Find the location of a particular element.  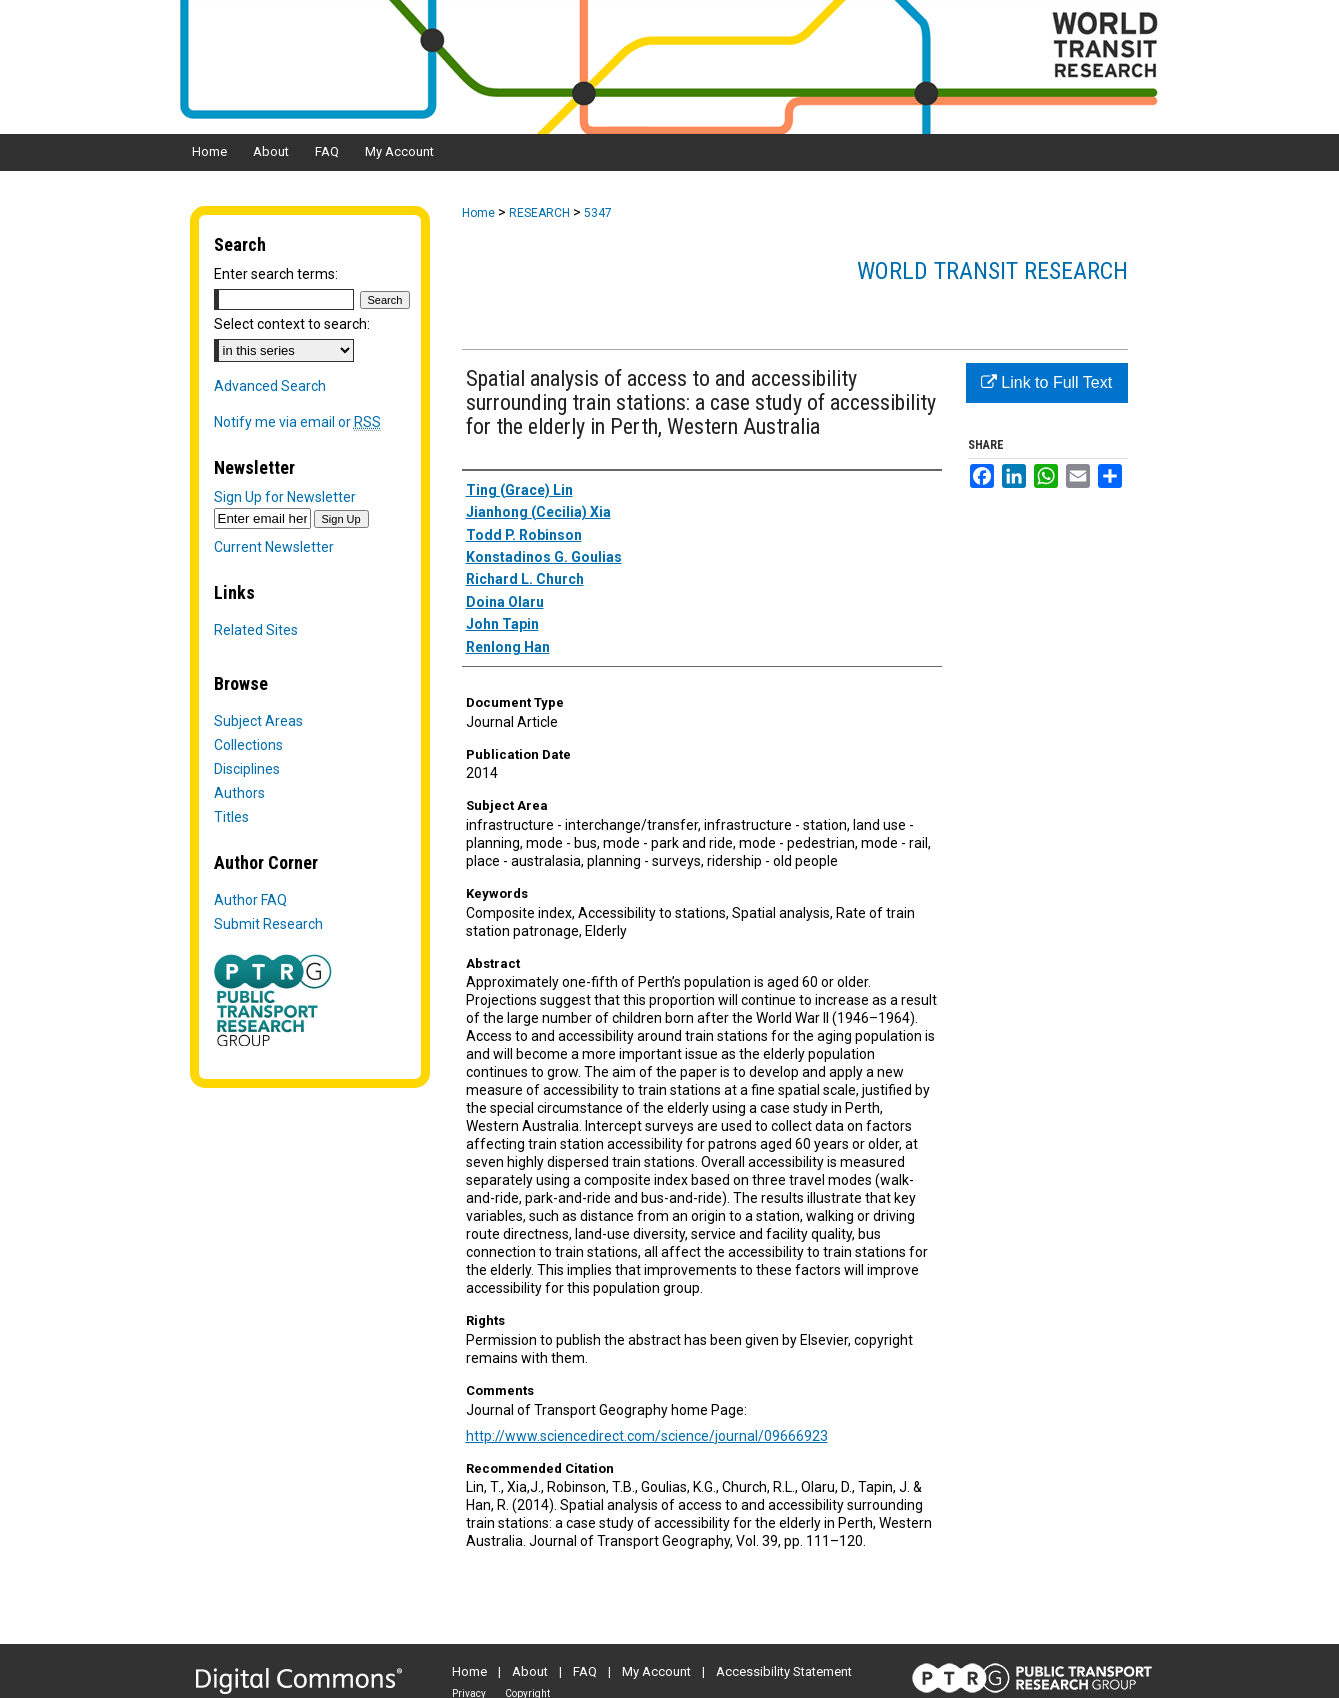

Link to Full Text is located at coordinates (1046, 382).